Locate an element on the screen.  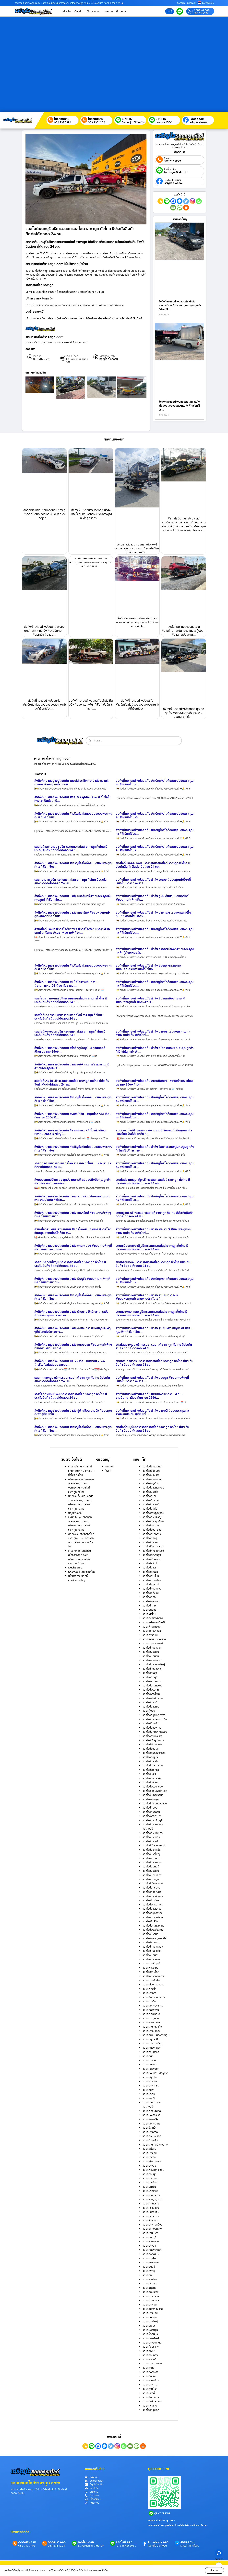
รถสไลด์จตุจักร is located at coordinates (150, 1483).